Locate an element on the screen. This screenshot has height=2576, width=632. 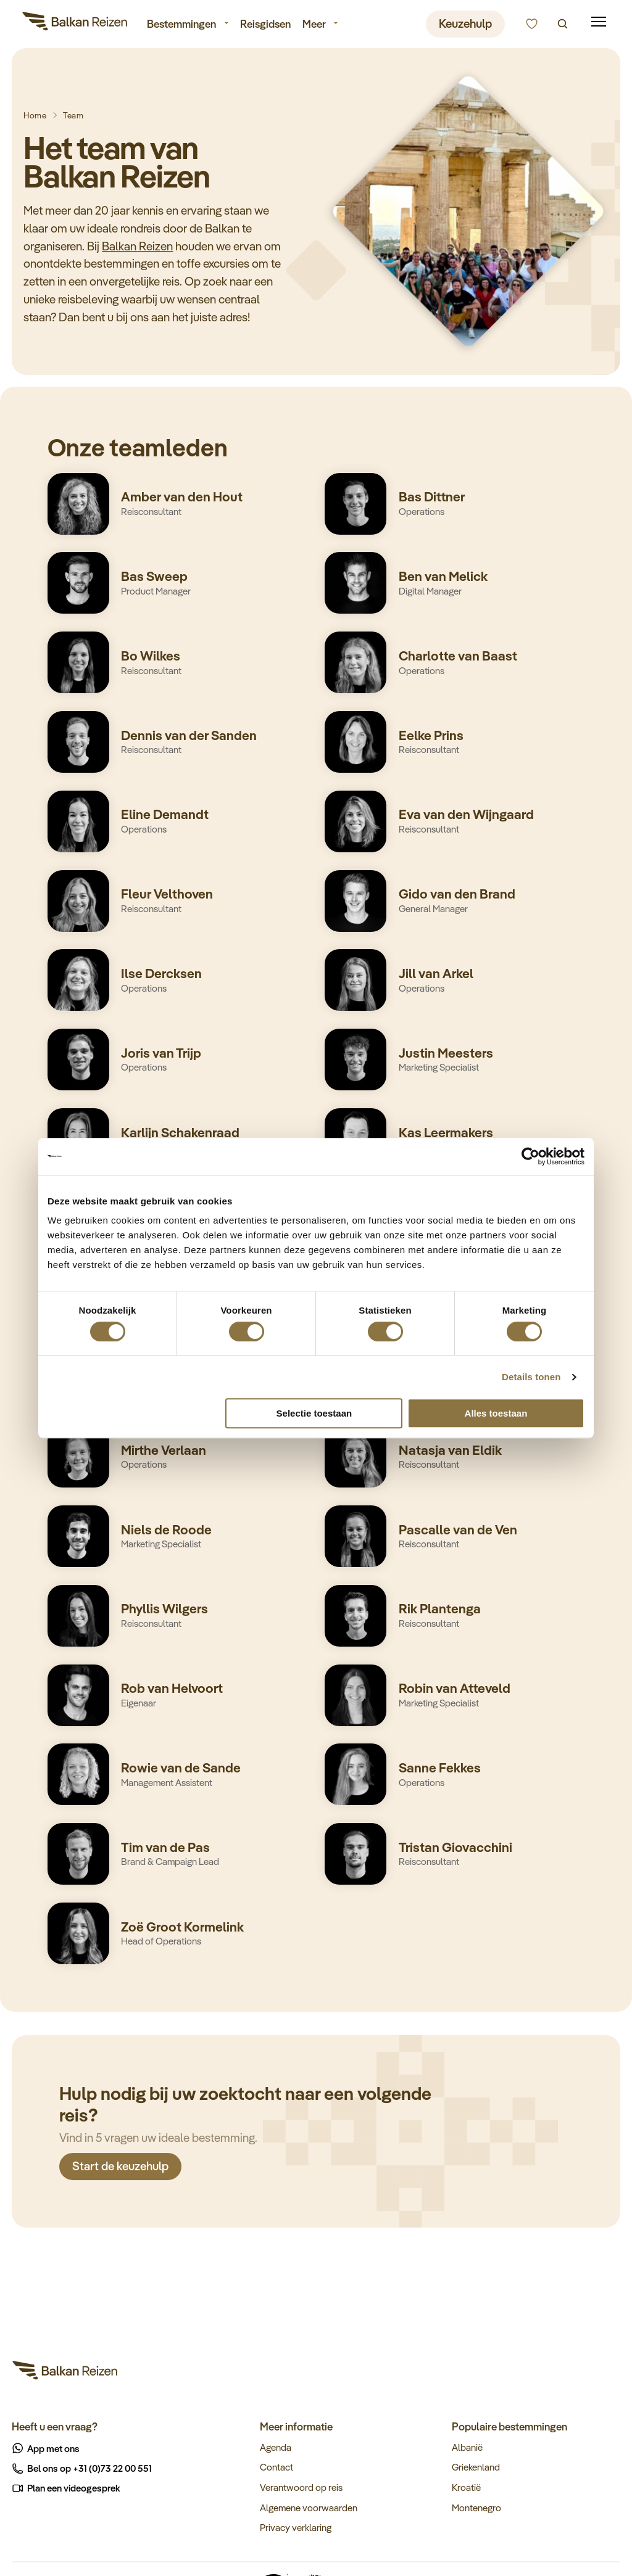
Details tonen is located at coordinates (531, 1377).